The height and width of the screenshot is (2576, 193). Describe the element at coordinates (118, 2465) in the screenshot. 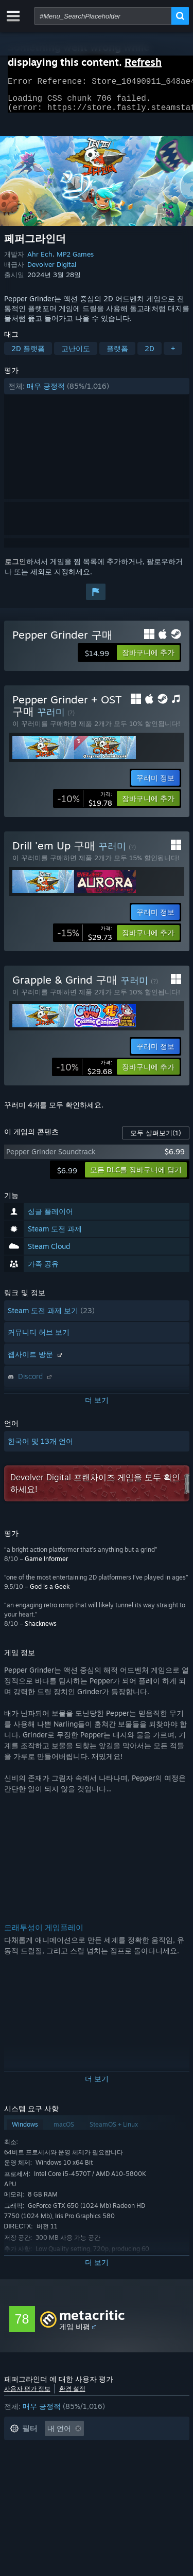

I see `주로 Steam Deck에서 플레이 [button]` at that location.